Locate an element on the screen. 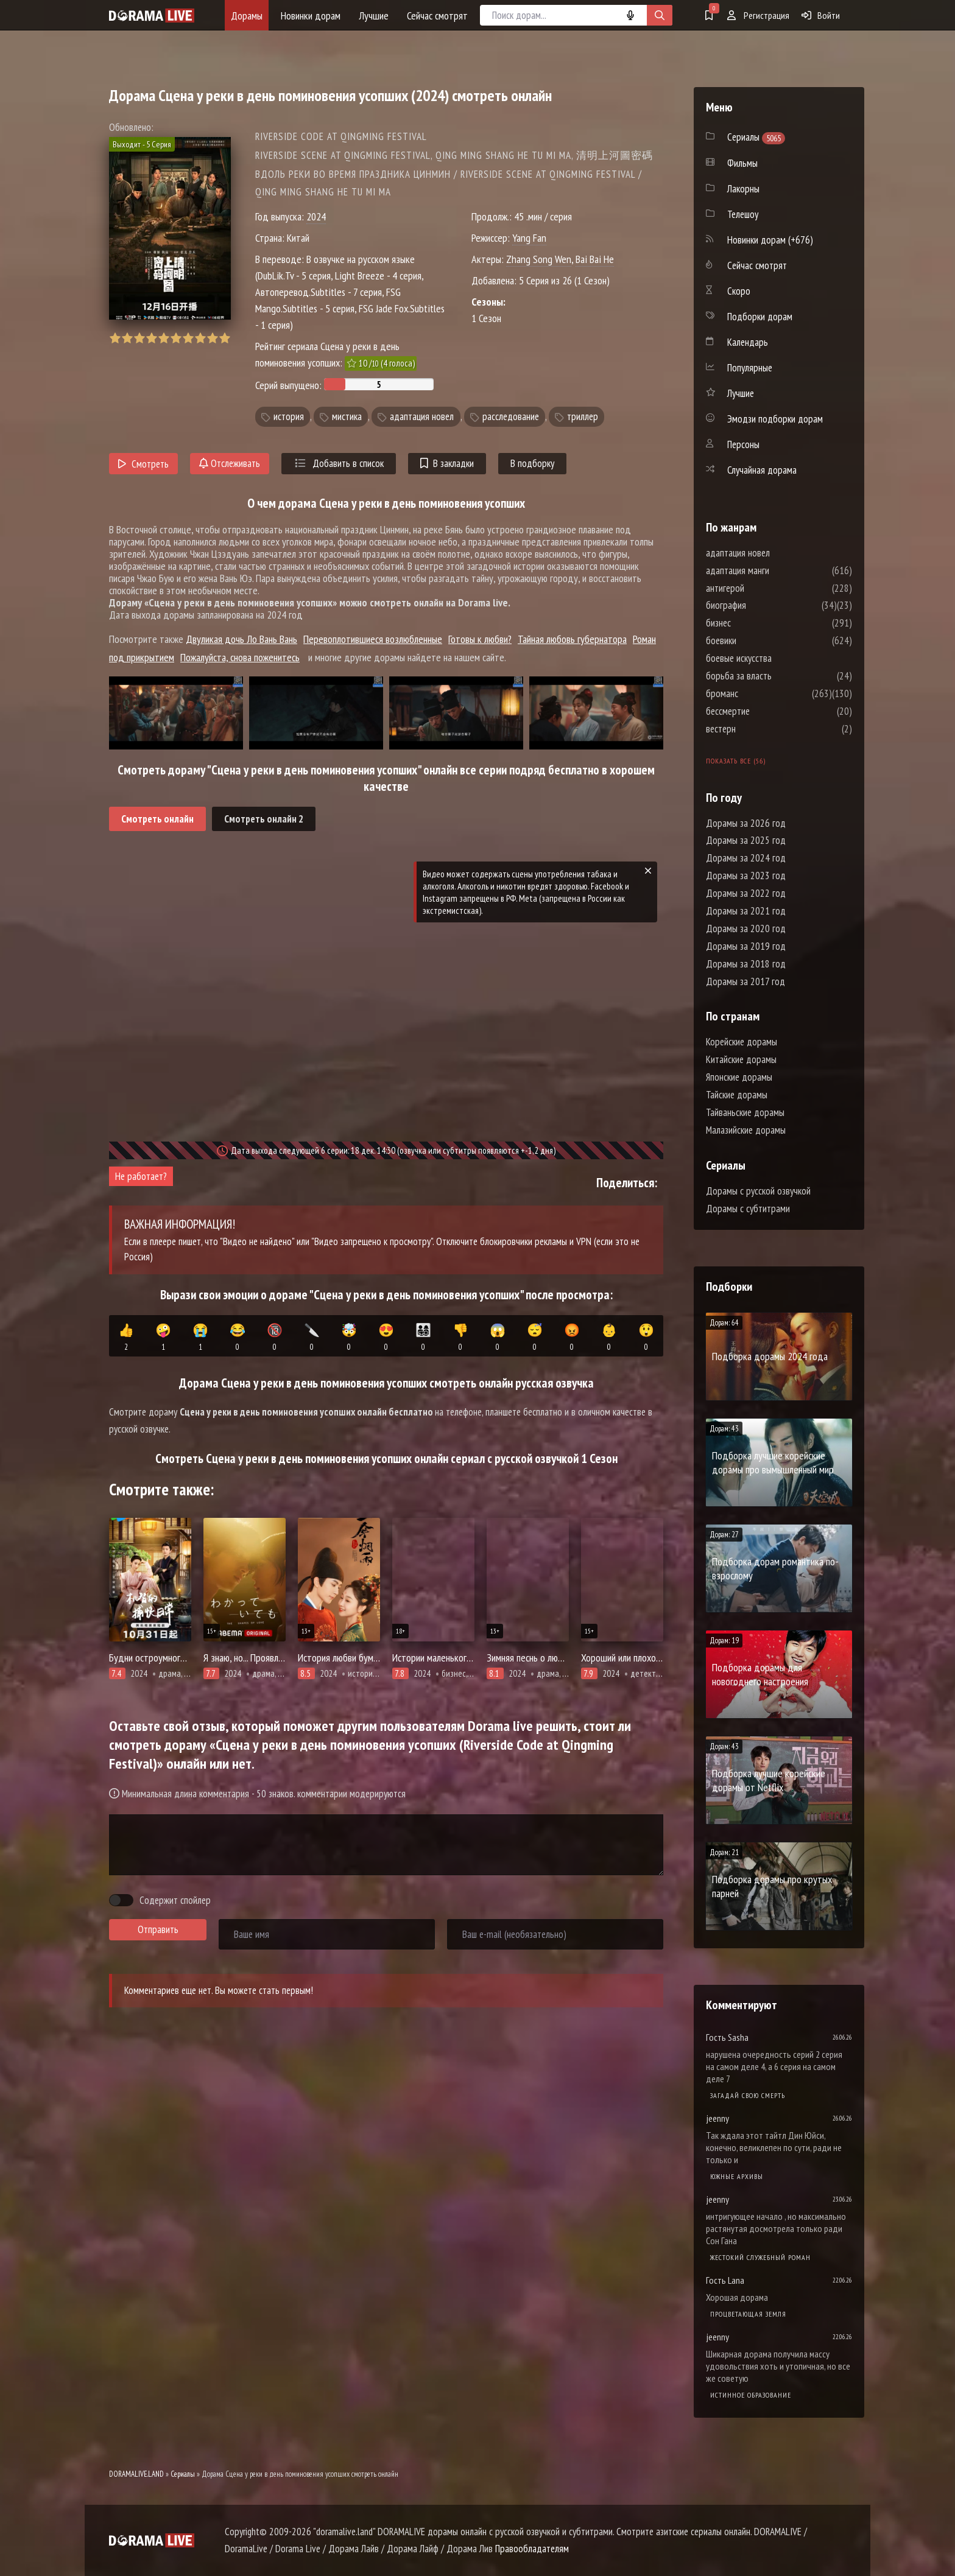 This screenshot has height=2576, width=955. антигерой is located at coordinates (761, 588).